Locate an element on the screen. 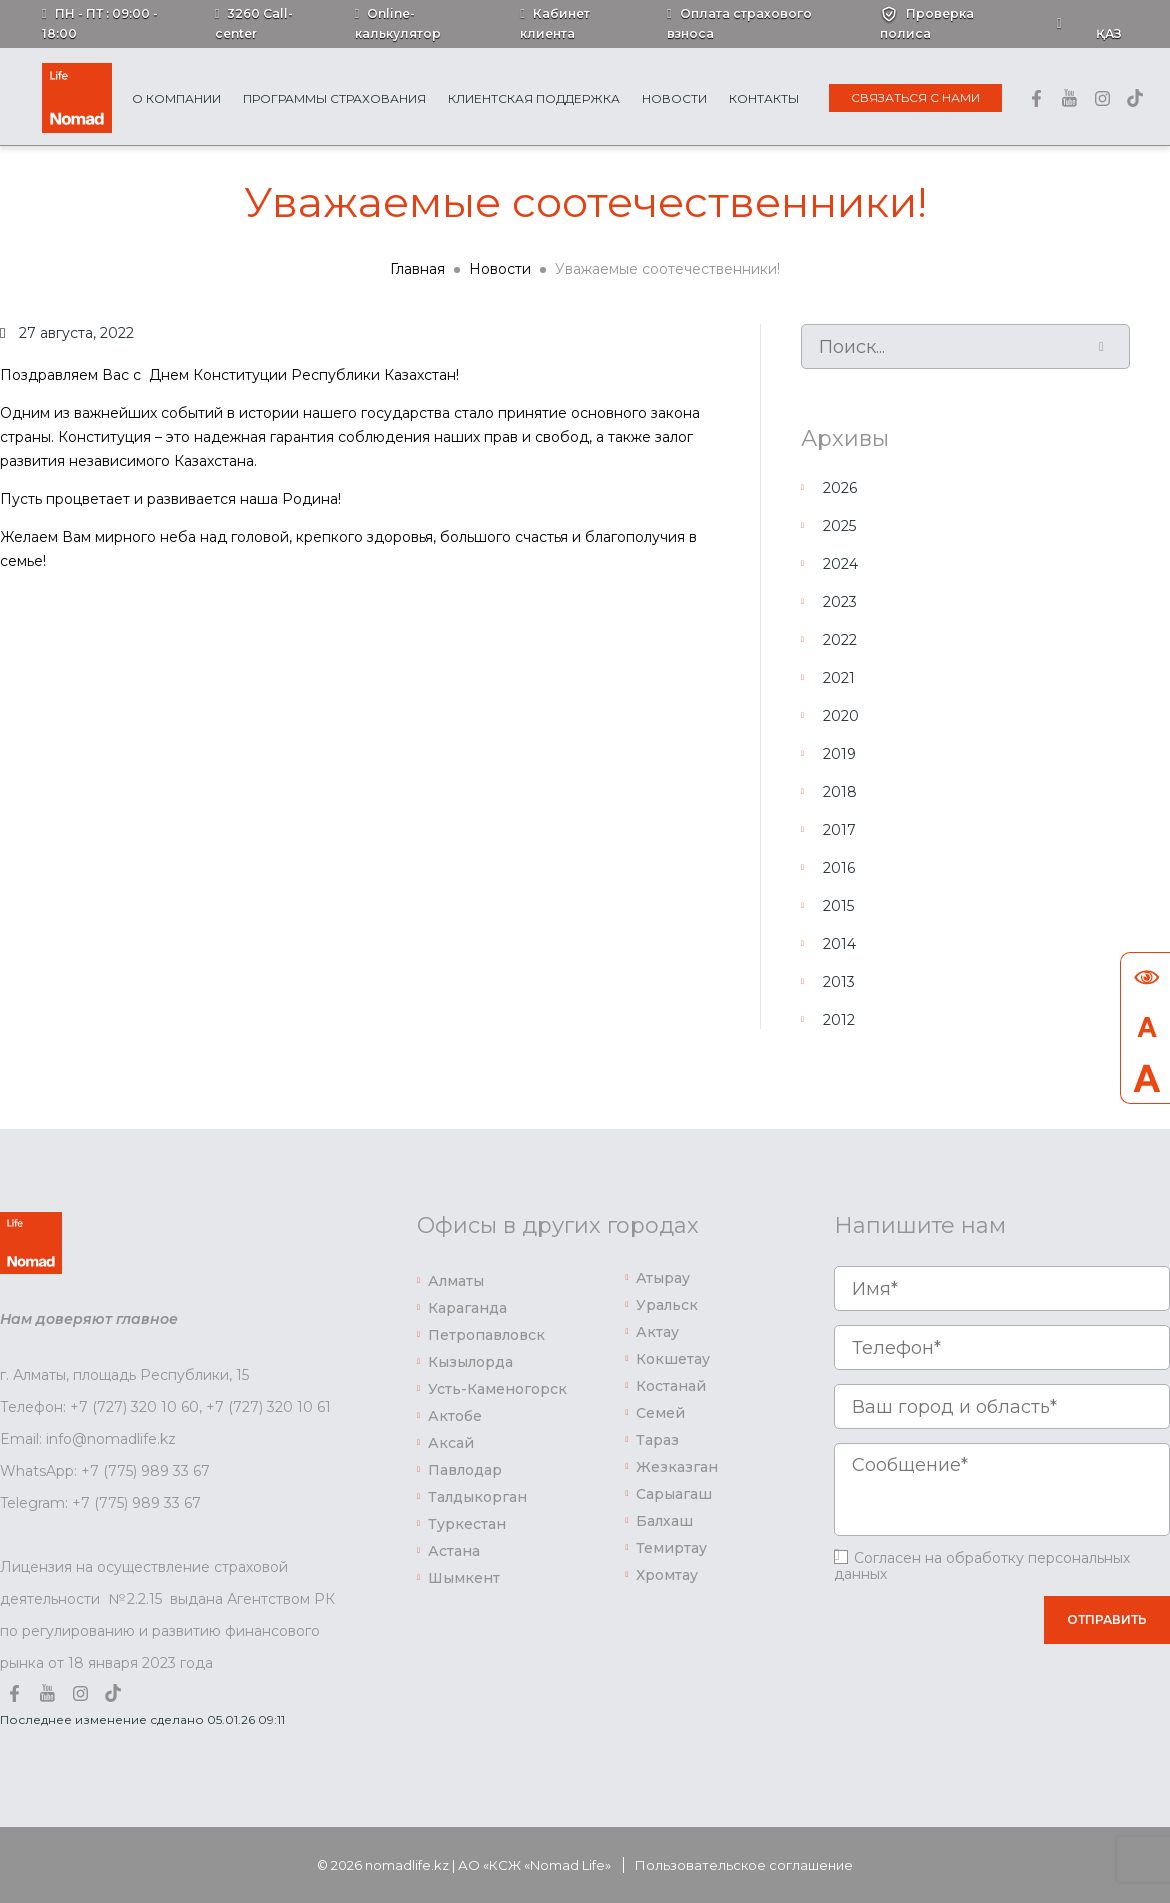 This screenshot has width=1170, height=1903. 2026 is located at coordinates (840, 488).